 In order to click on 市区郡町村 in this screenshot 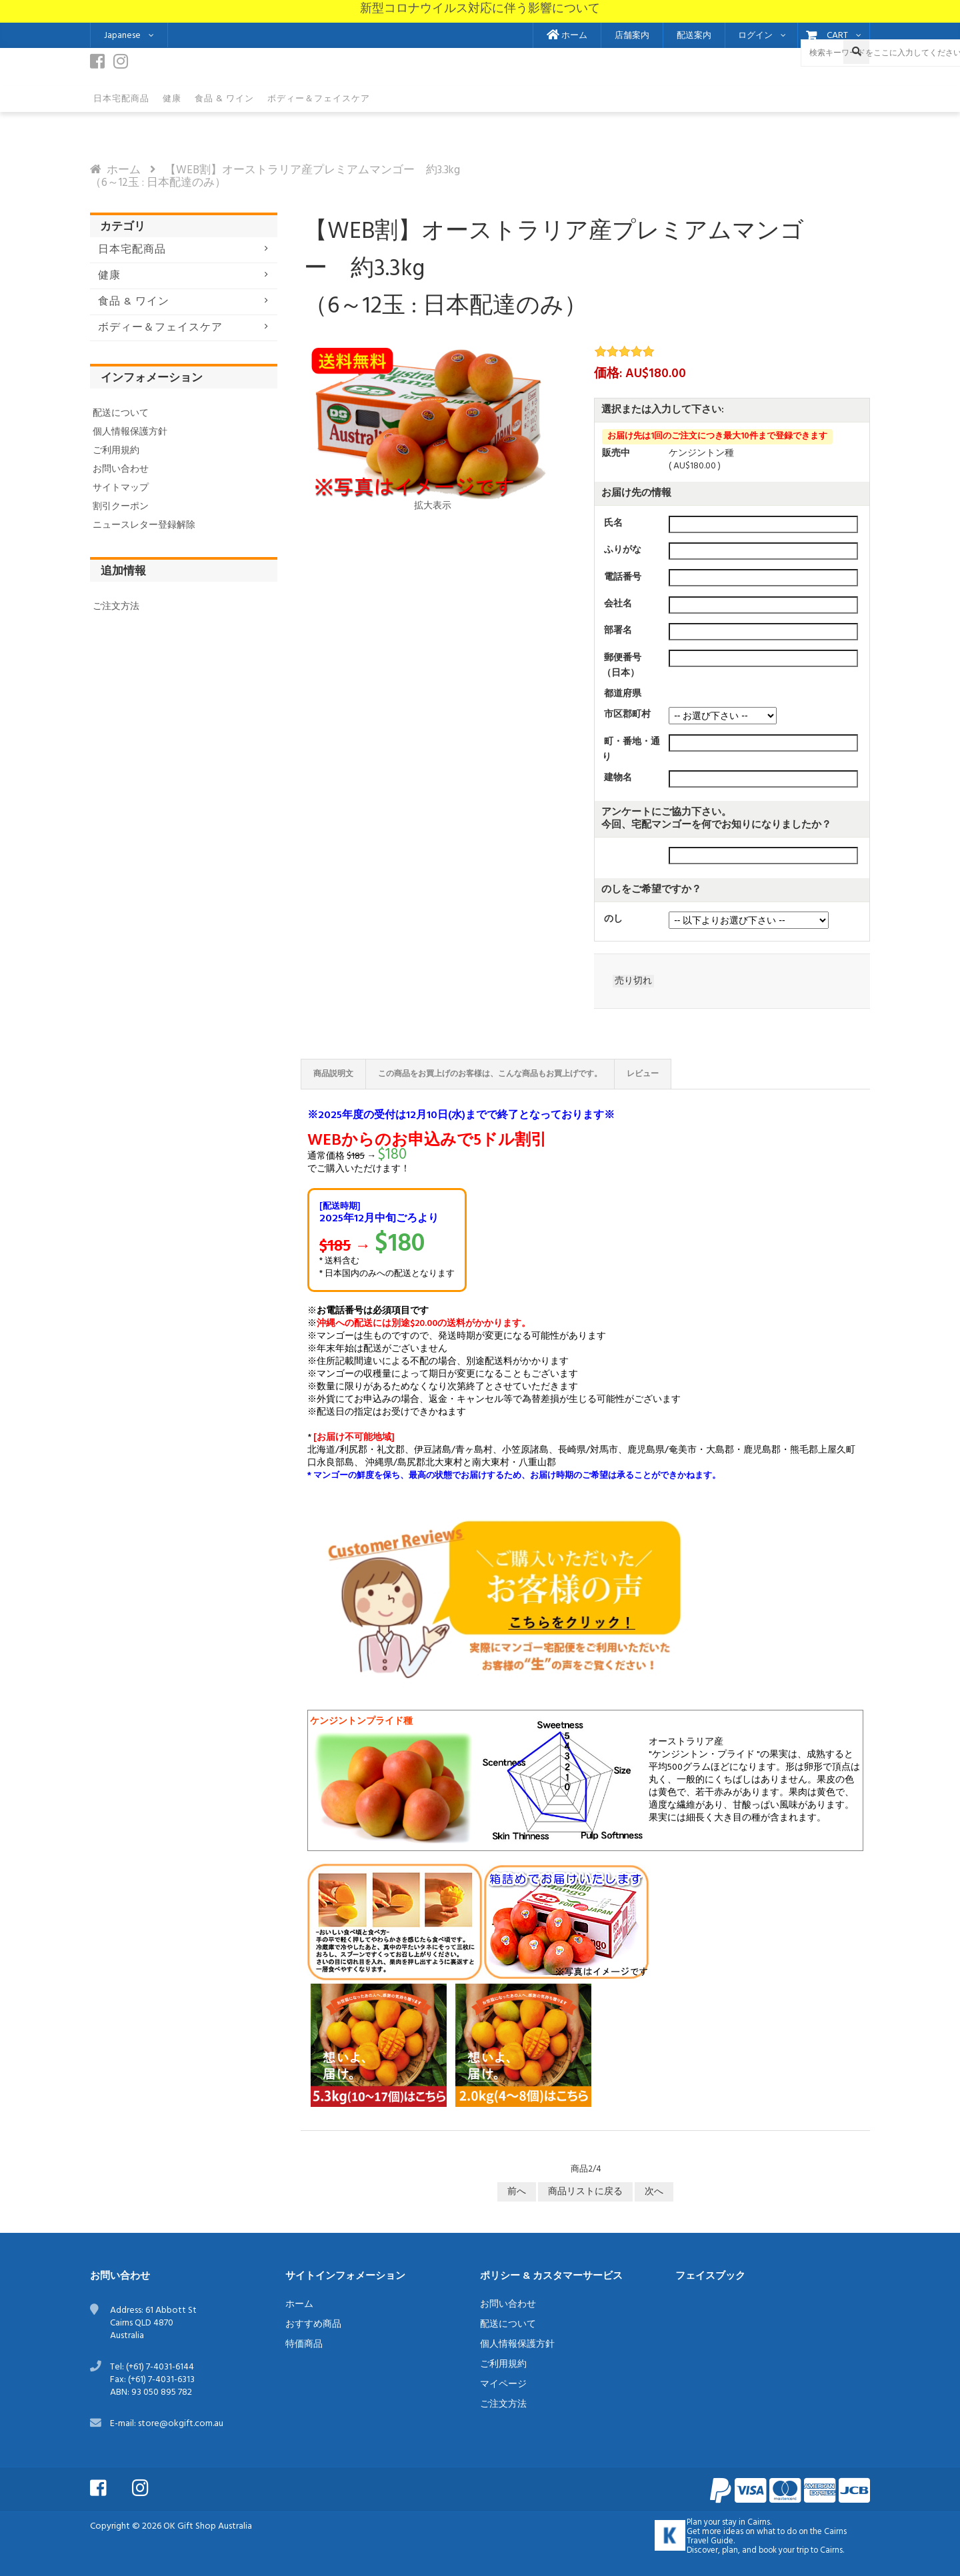, I will do `click(627, 714)`.